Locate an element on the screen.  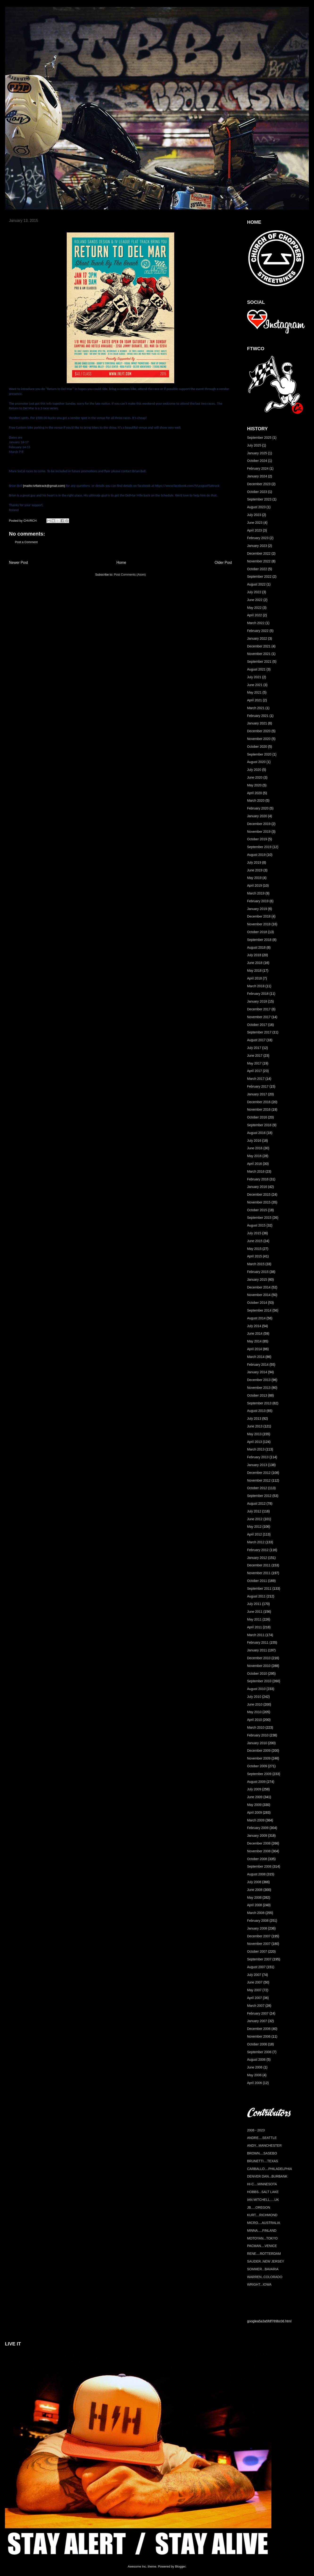
KURT....RICHMOND is located at coordinates (262, 2215).